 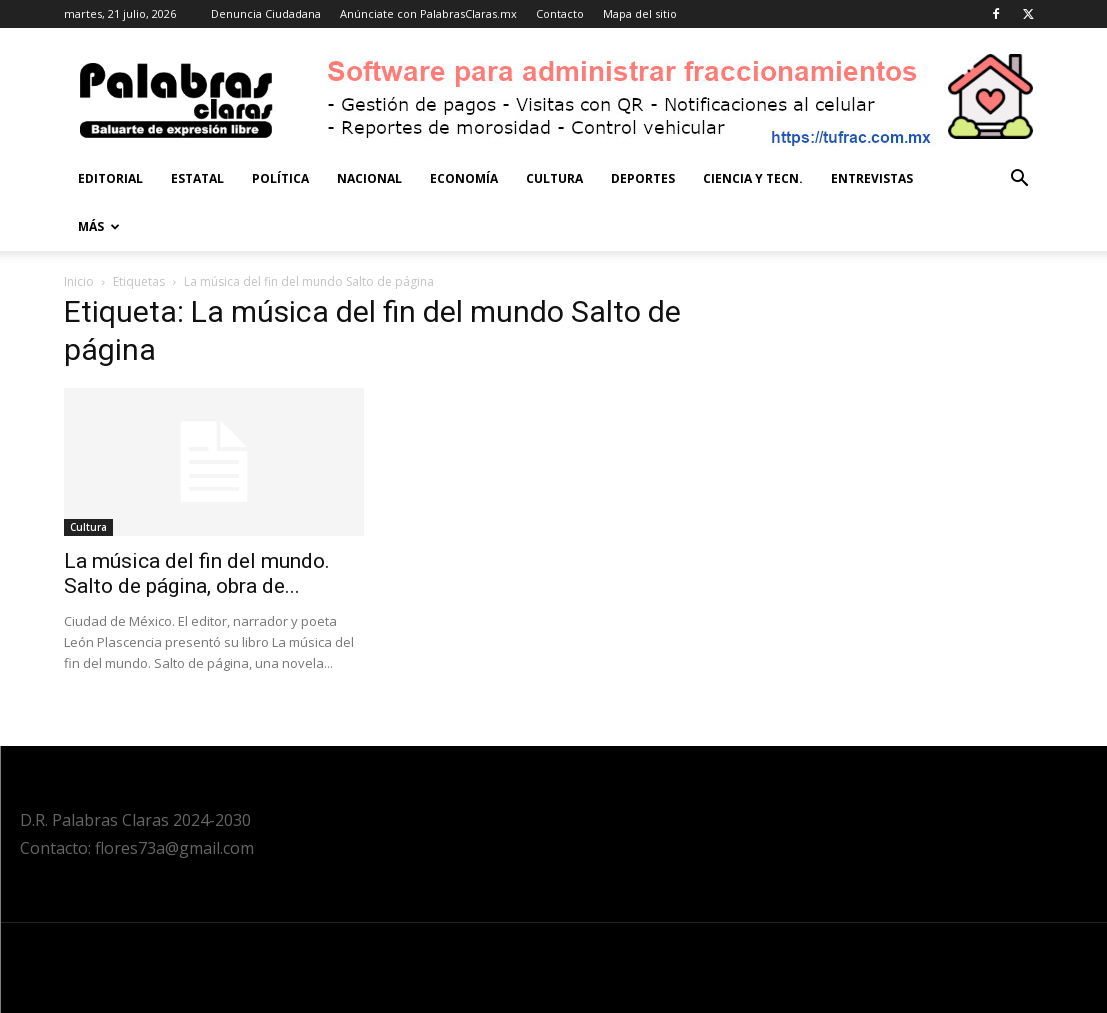 What do you see at coordinates (643, 178) in the screenshot?
I see `Deportes` at bounding box center [643, 178].